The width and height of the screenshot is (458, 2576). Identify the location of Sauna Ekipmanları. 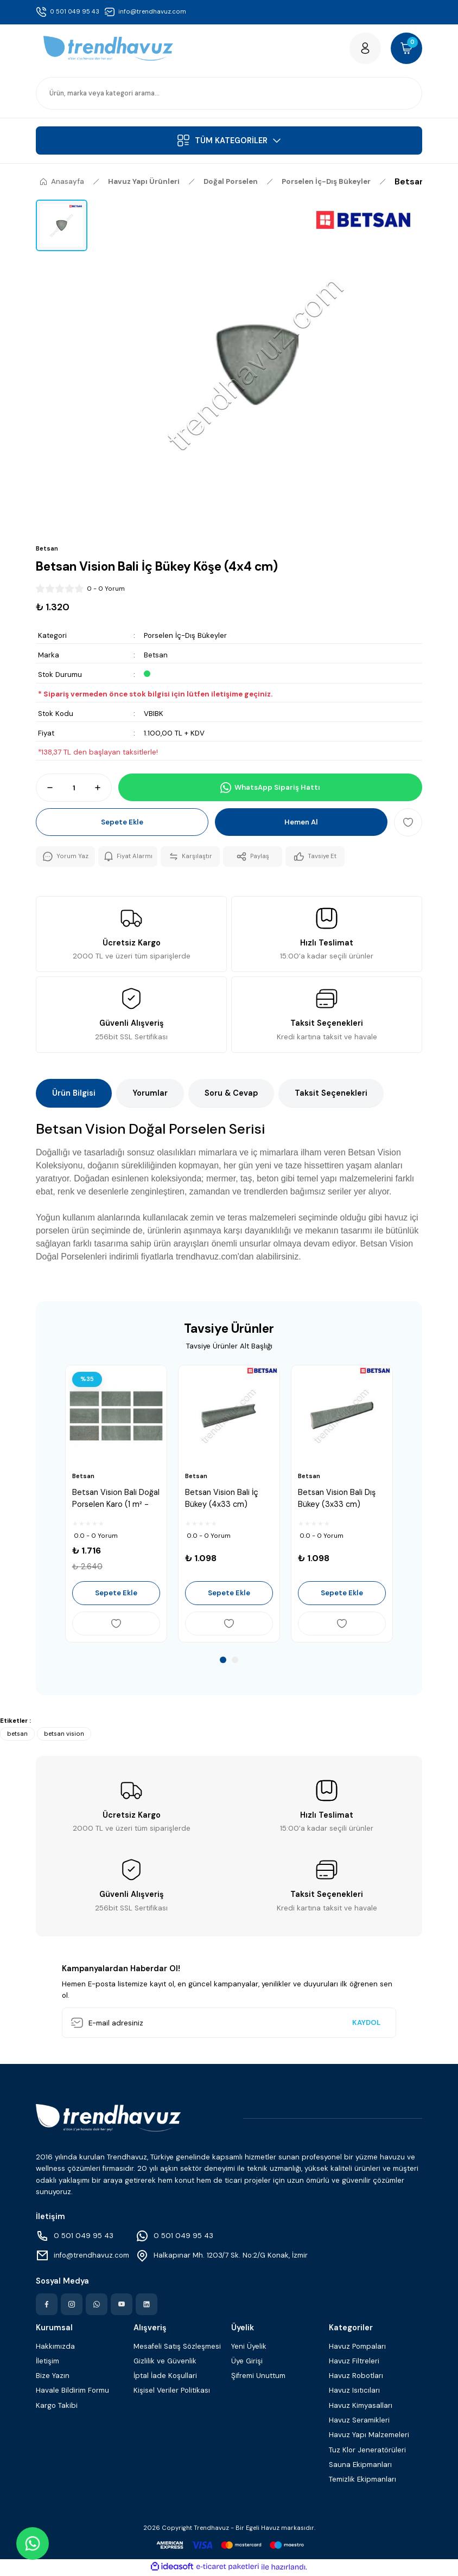
(360, 2465).